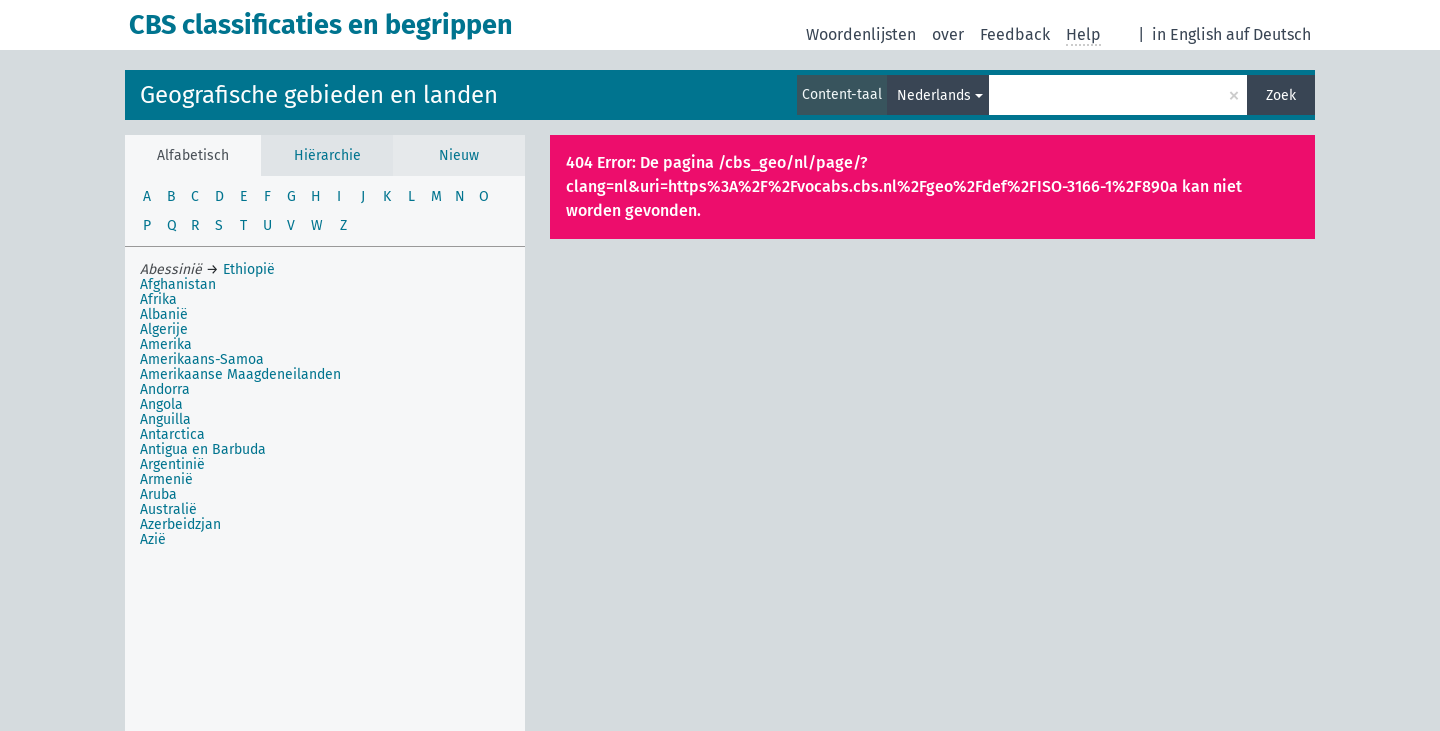 This screenshot has height=731, width=1440. Describe the element at coordinates (164, 329) in the screenshot. I see `Algerije` at that location.